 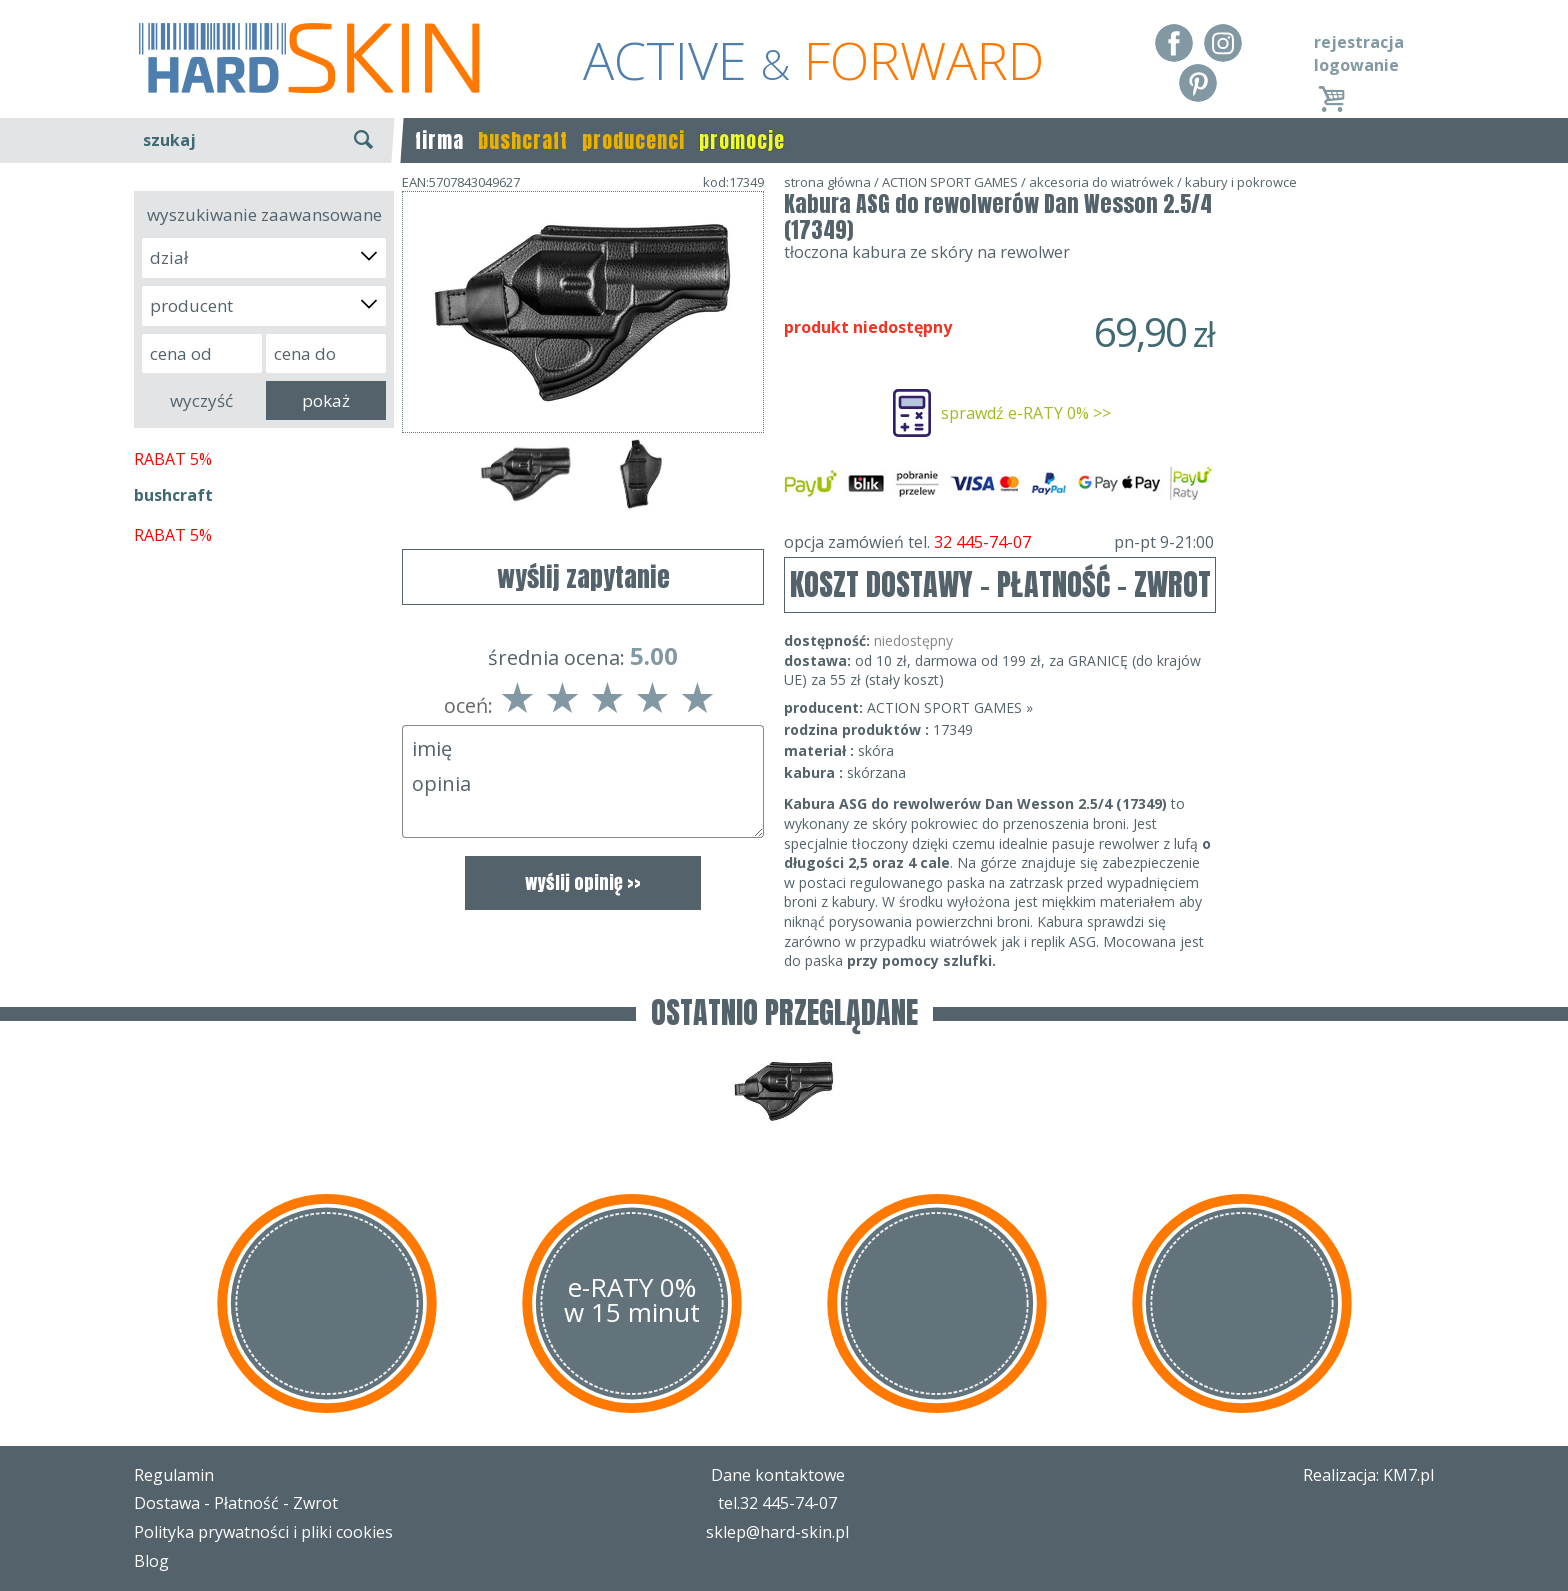 What do you see at coordinates (263, 1532) in the screenshot?
I see `Polityka prywatności i pliki cookies` at bounding box center [263, 1532].